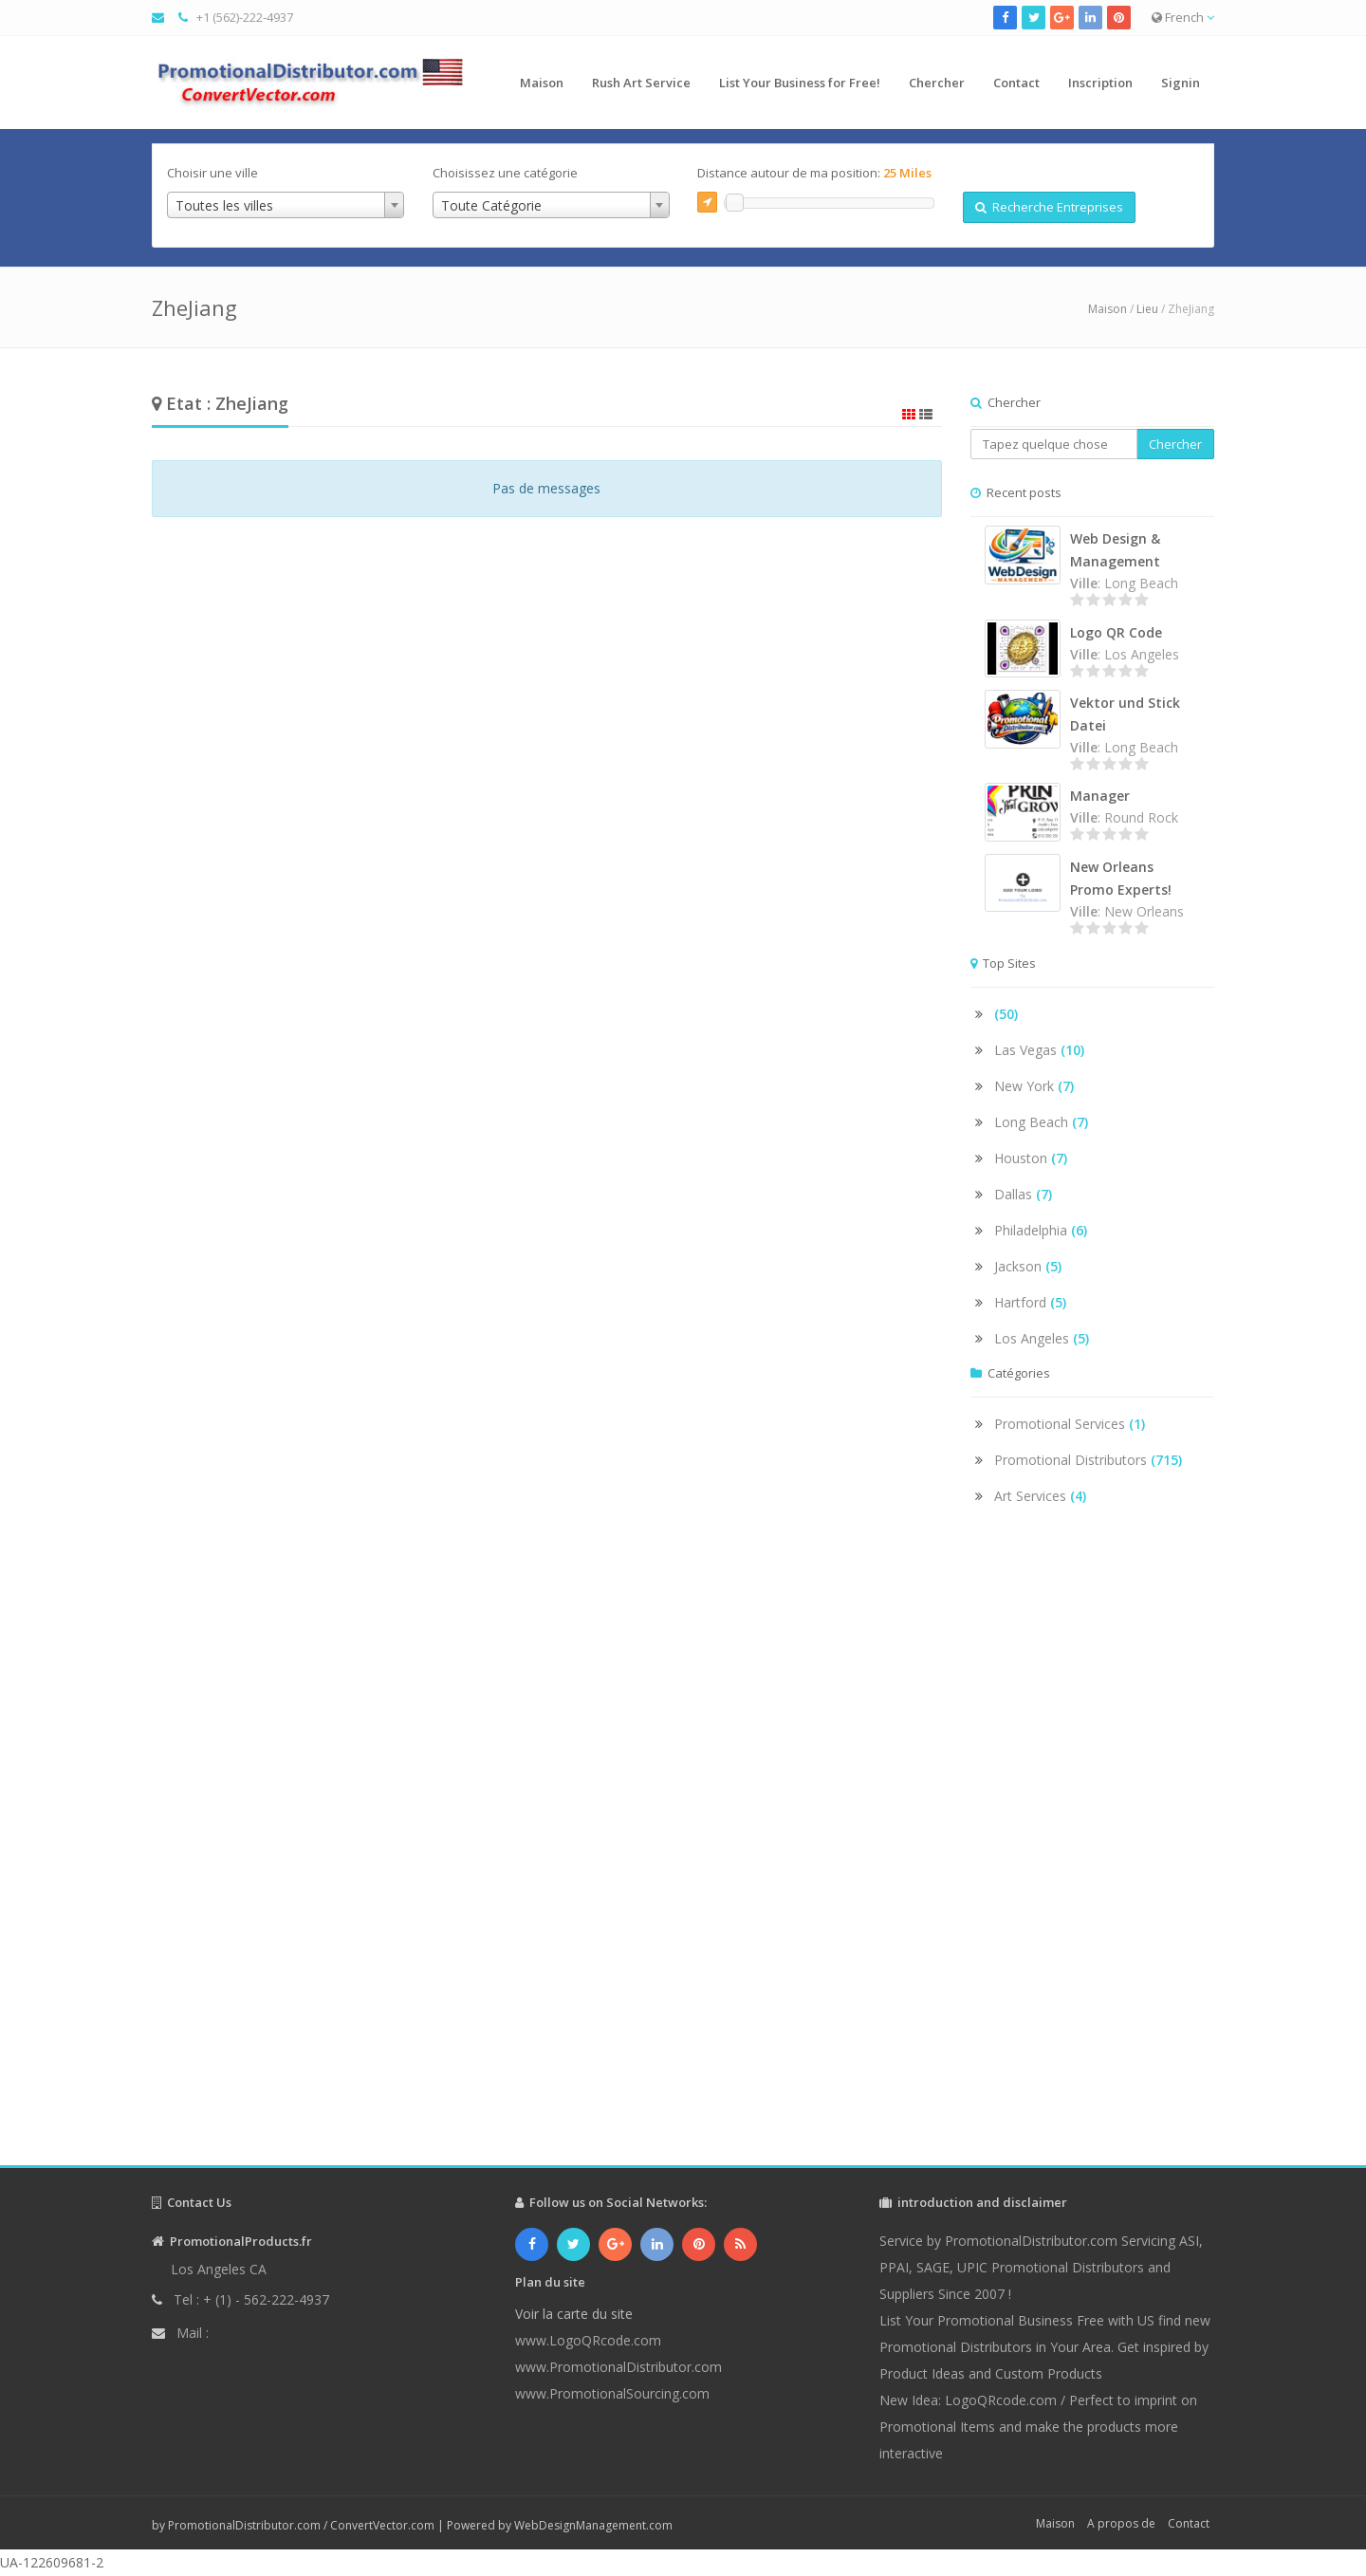 This screenshot has height=2576, width=1366. What do you see at coordinates (799, 82) in the screenshot?
I see `List Your Business for Free!` at bounding box center [799, 82].